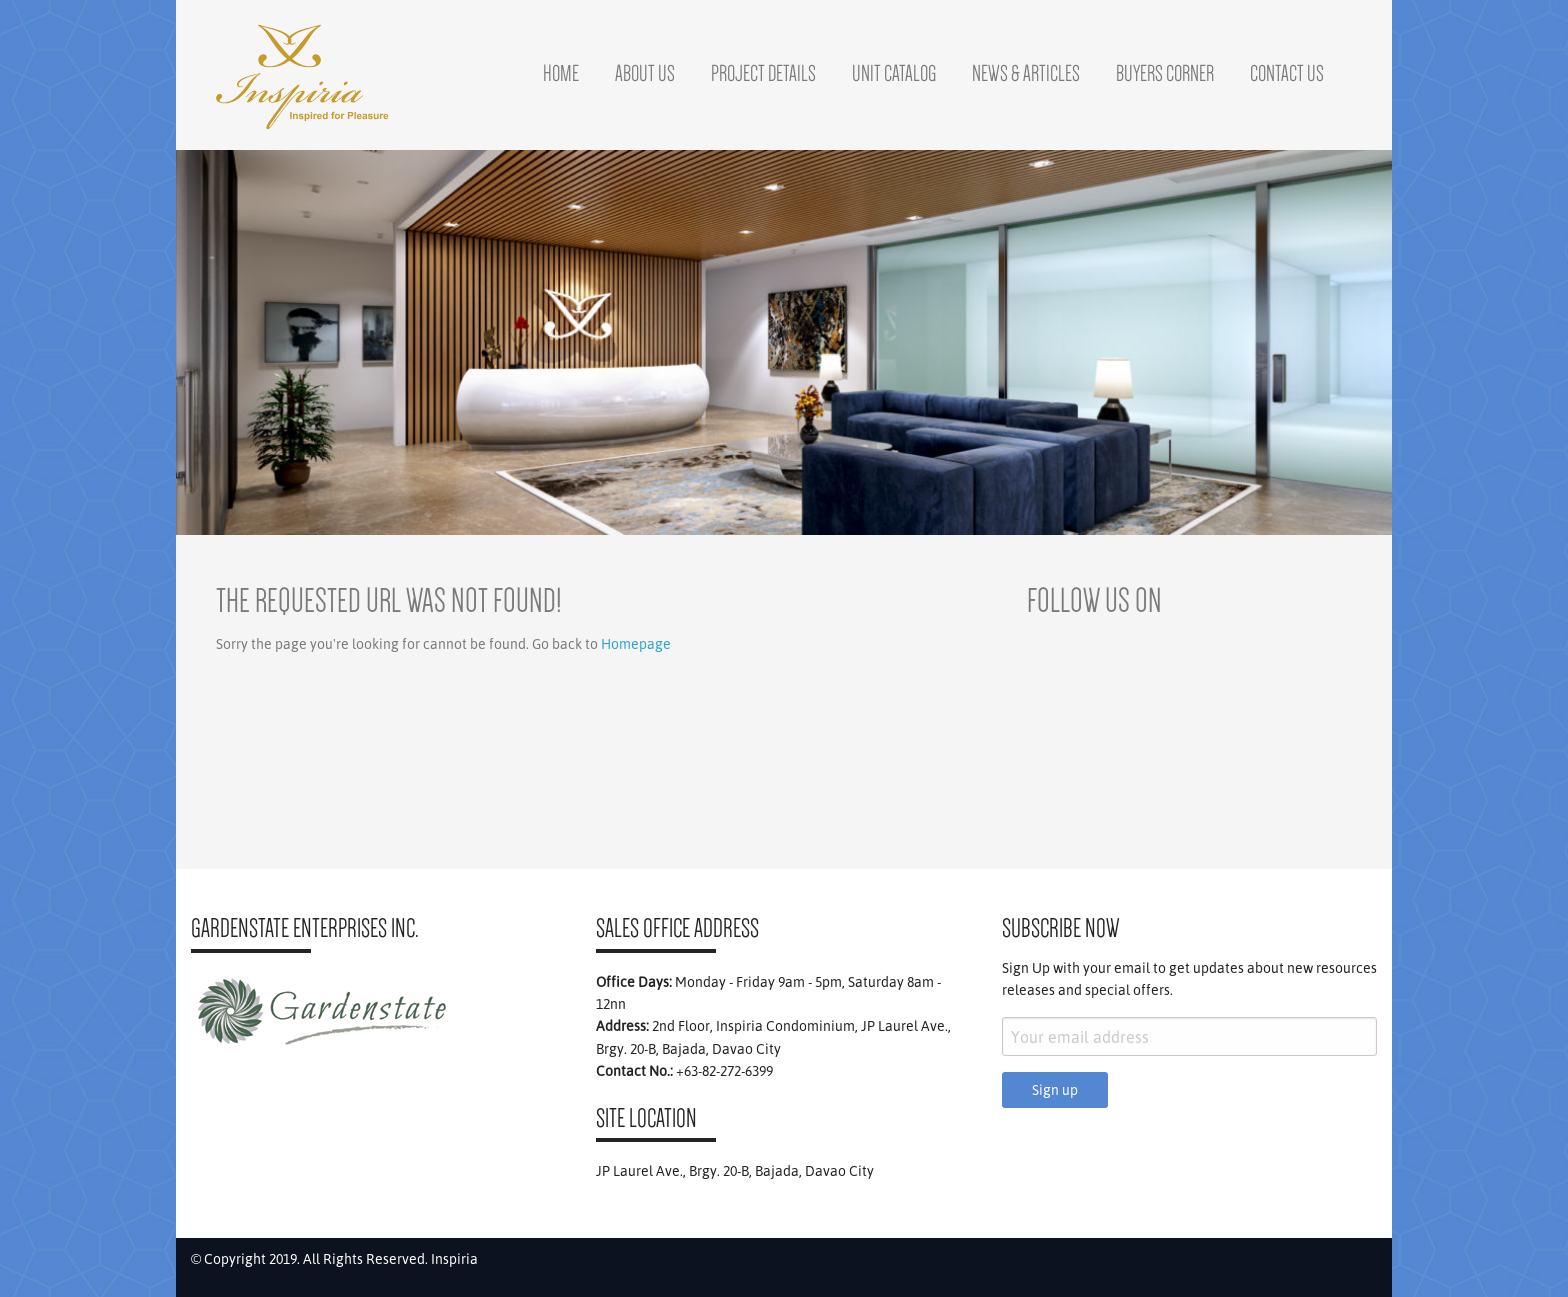  What do you see at coordinates (636, 644) in the screenshot?
I see `Homepage` at bounding box center [636, 644].